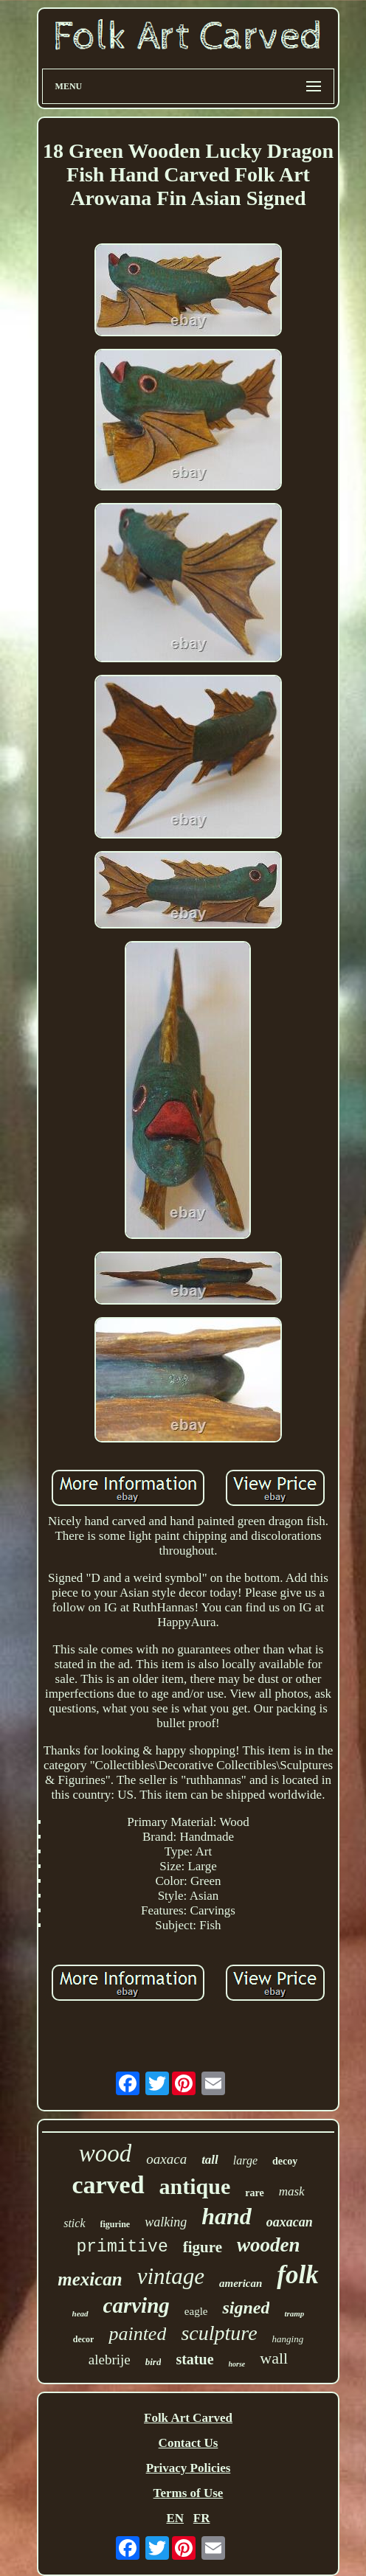 The height and width of the screenshot is (2576, 366). What do you see at coordinates (284, 2161) in the screenshot?
I see `decoy` at bounding box center [284, 2161].